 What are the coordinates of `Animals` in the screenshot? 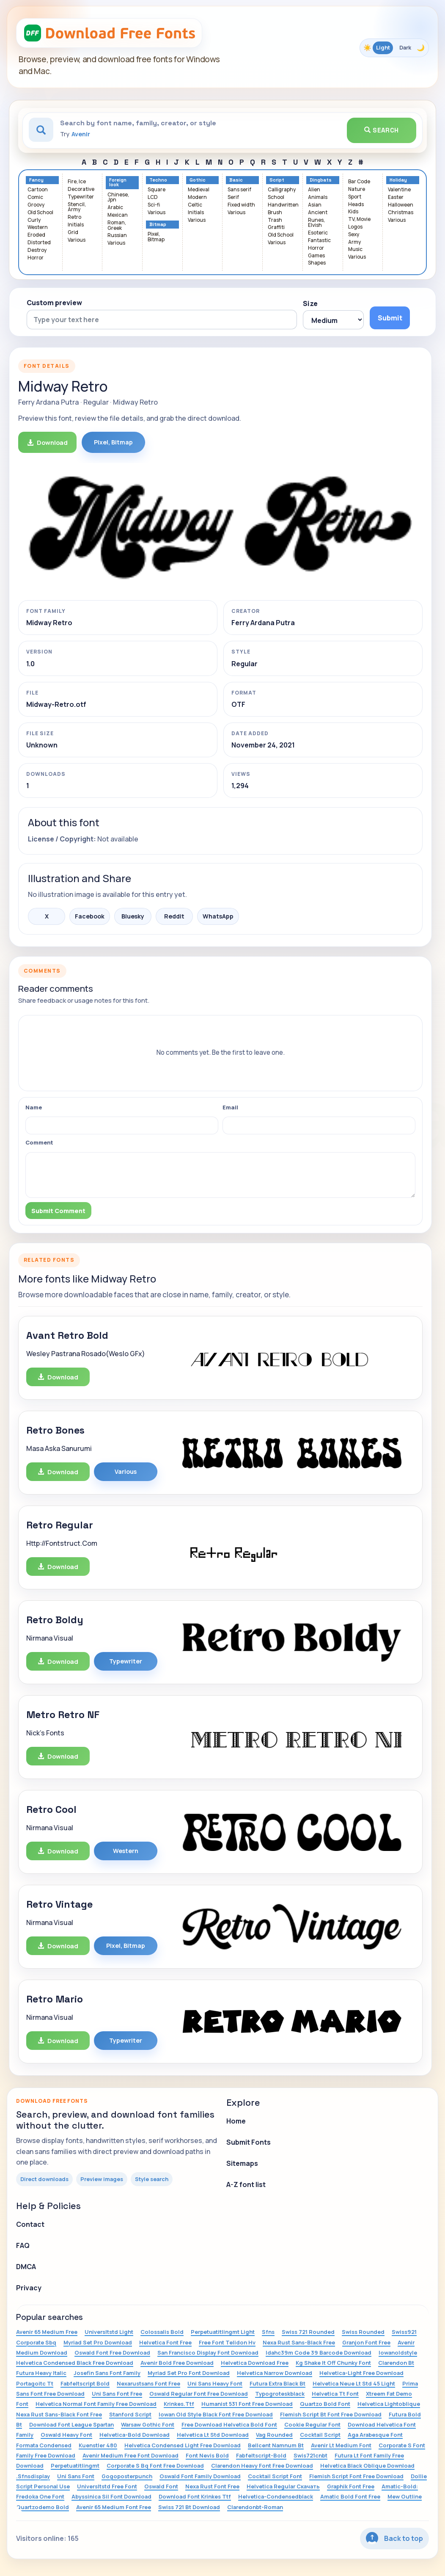 It's located at (317, 197).